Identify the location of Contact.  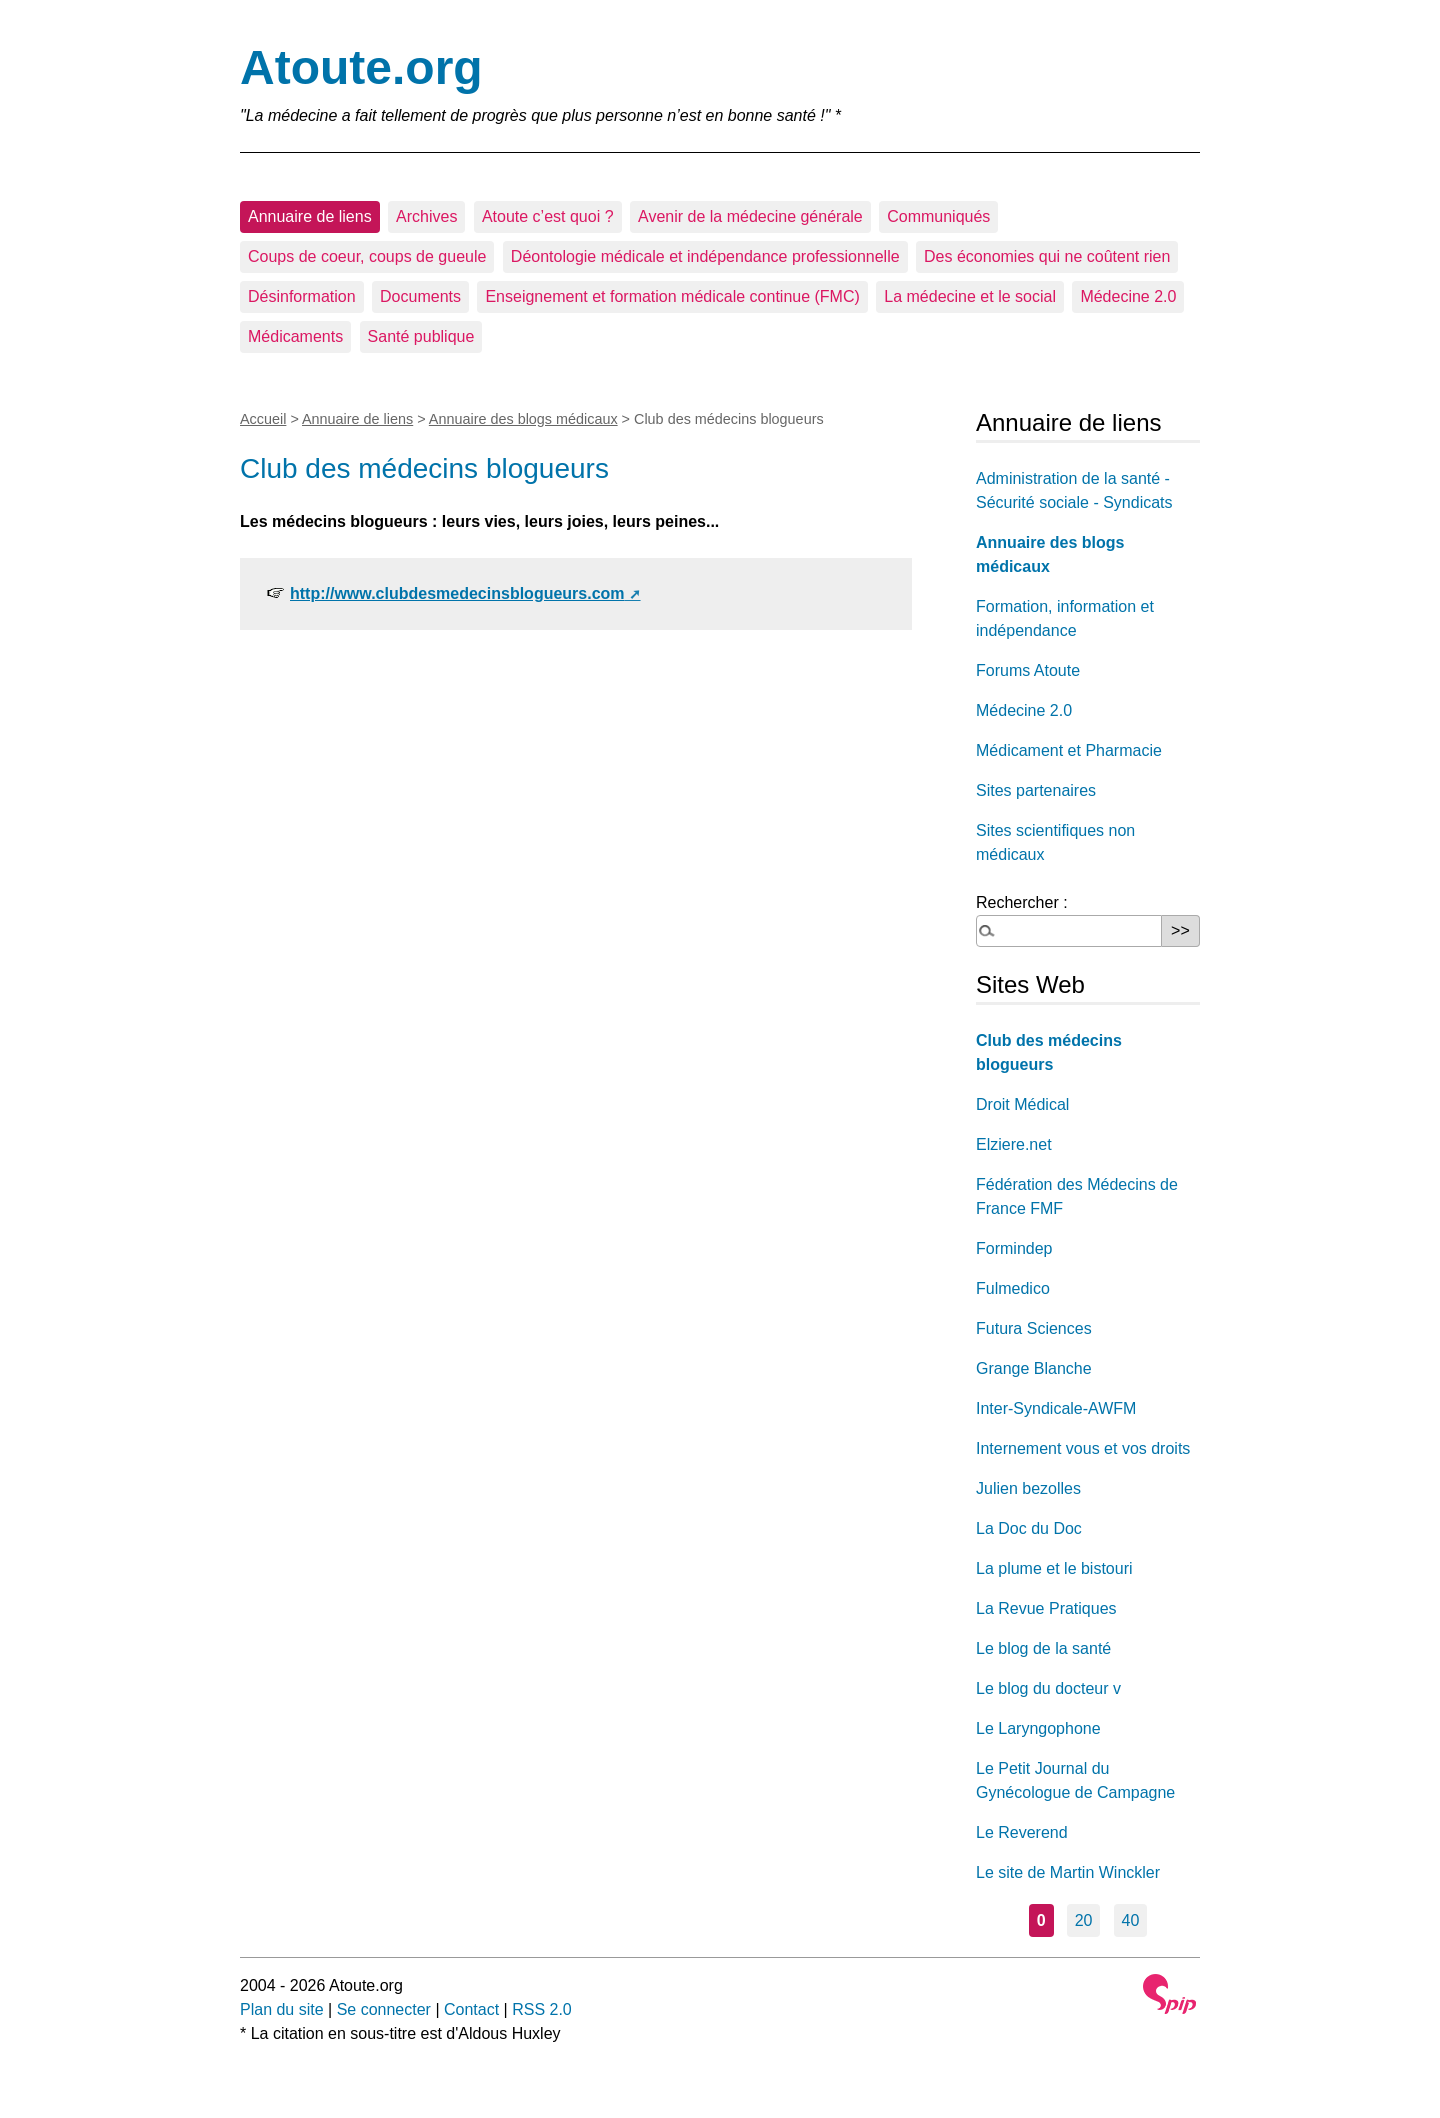
(471, 2009).